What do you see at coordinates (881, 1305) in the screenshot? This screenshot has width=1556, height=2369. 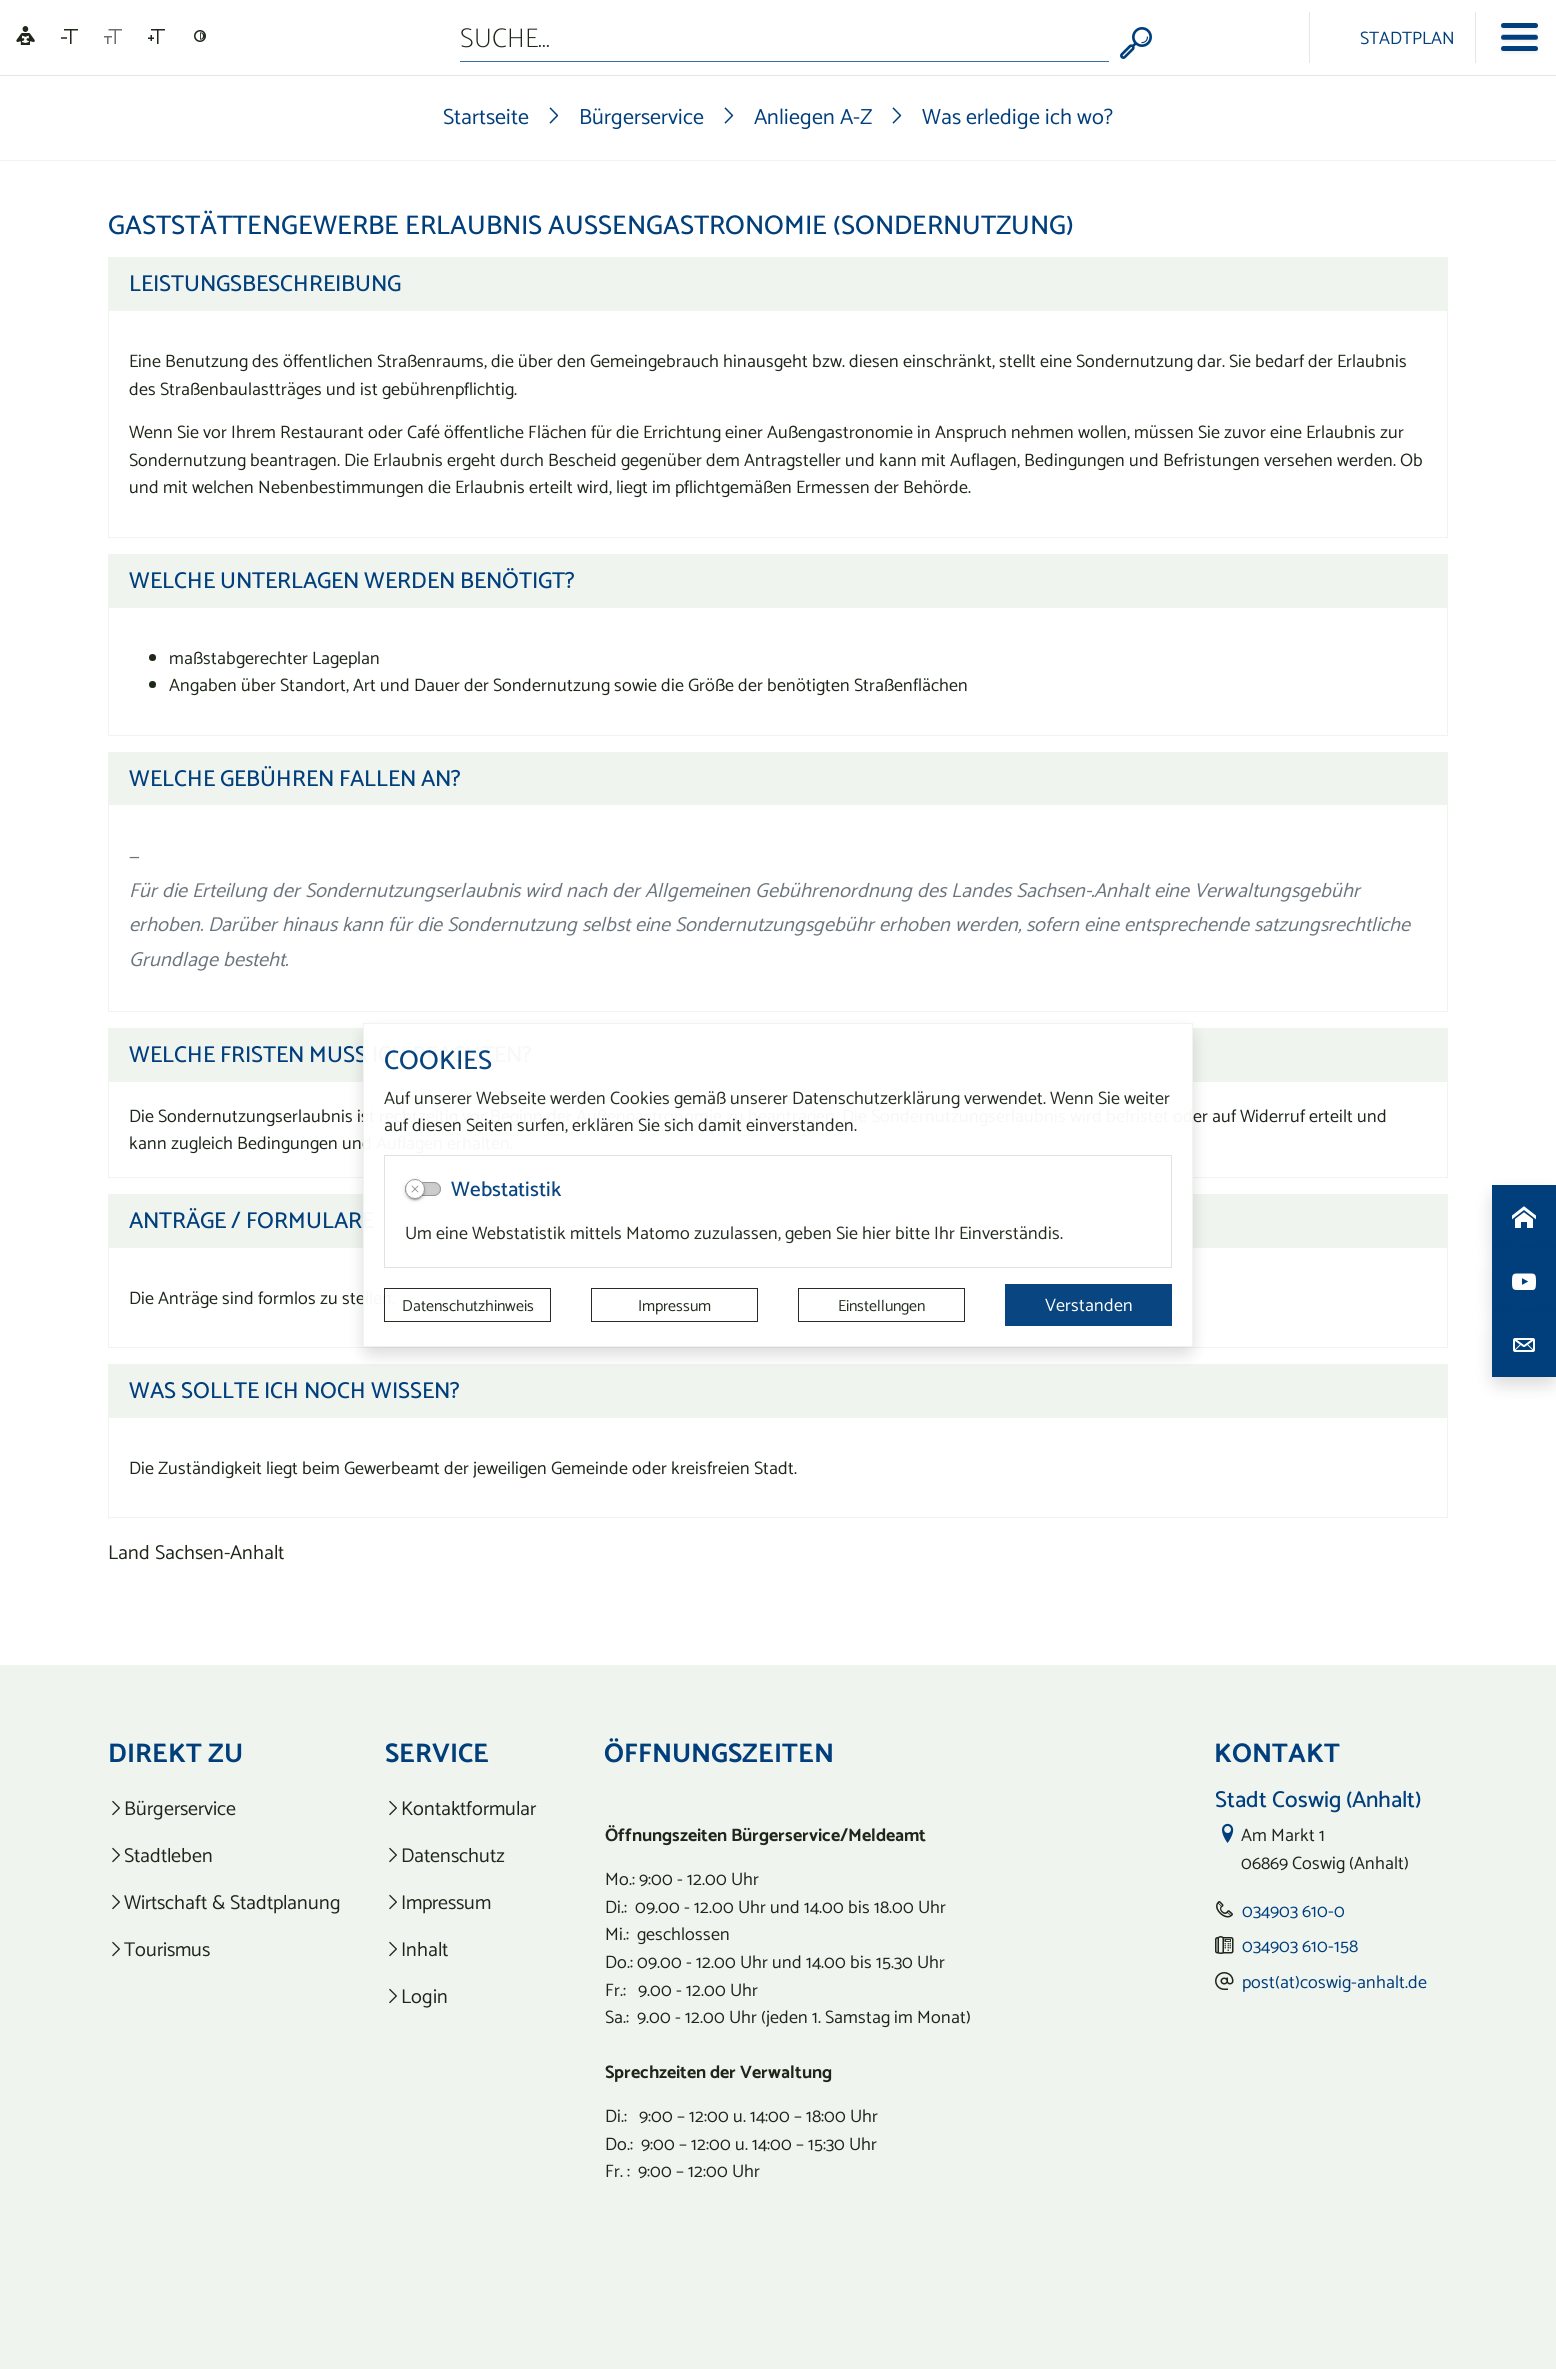 I see `Einstellungen` at bounding box center [881, 1305].